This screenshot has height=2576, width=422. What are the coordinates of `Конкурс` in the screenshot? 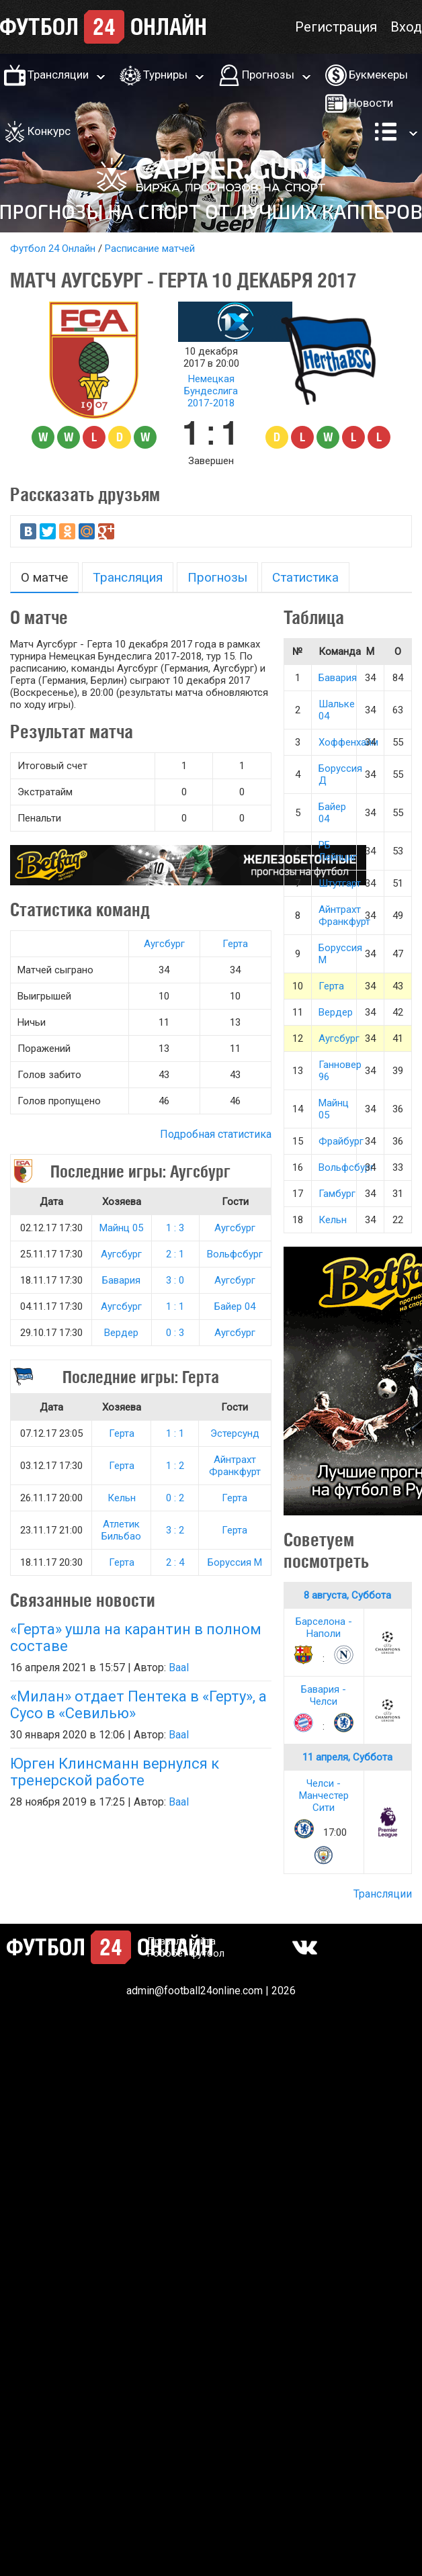 It's located at (49, 131).